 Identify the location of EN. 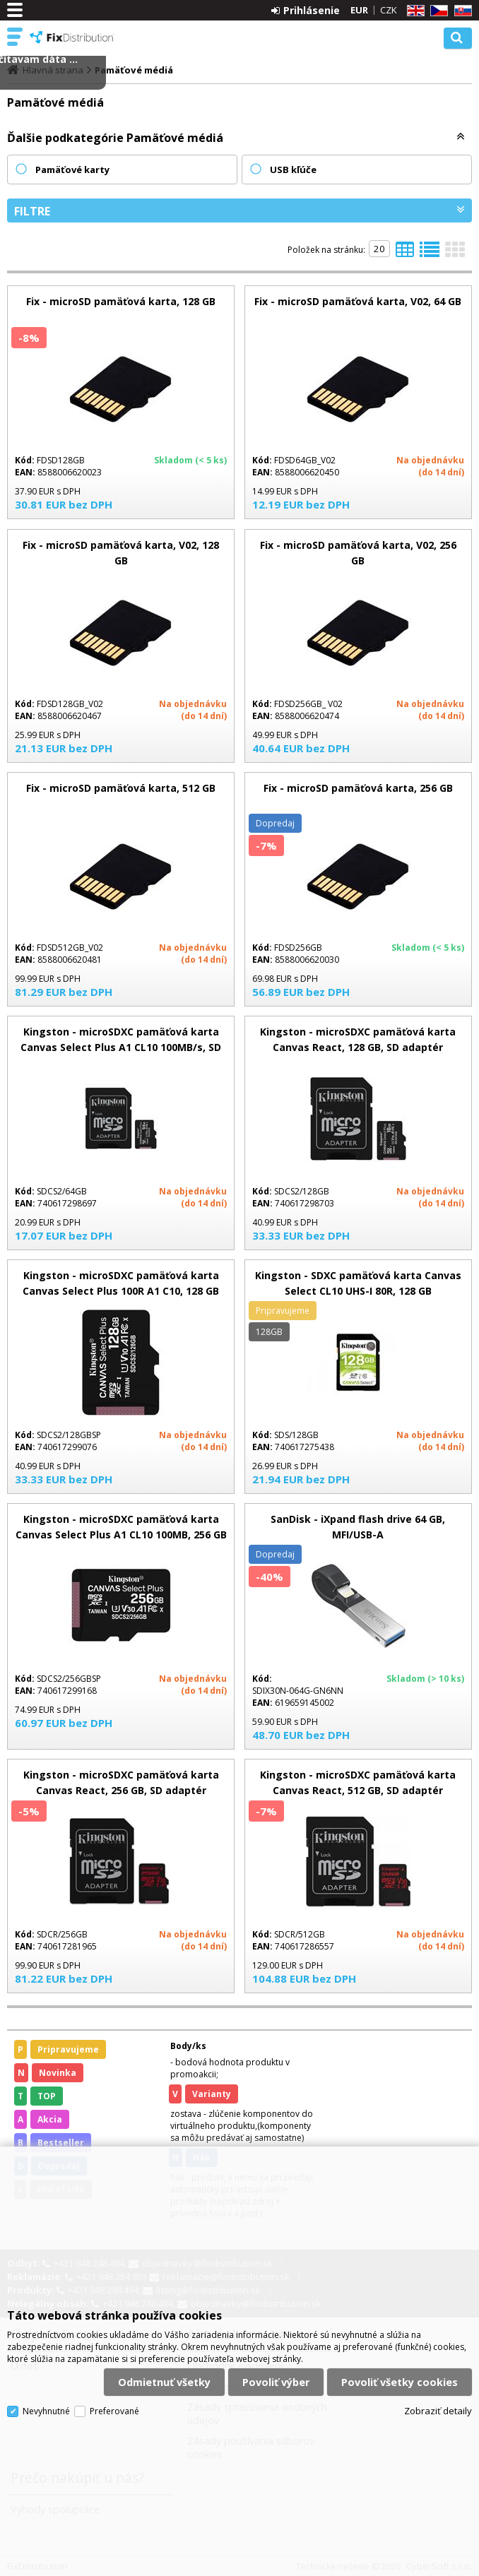
(413, 11).